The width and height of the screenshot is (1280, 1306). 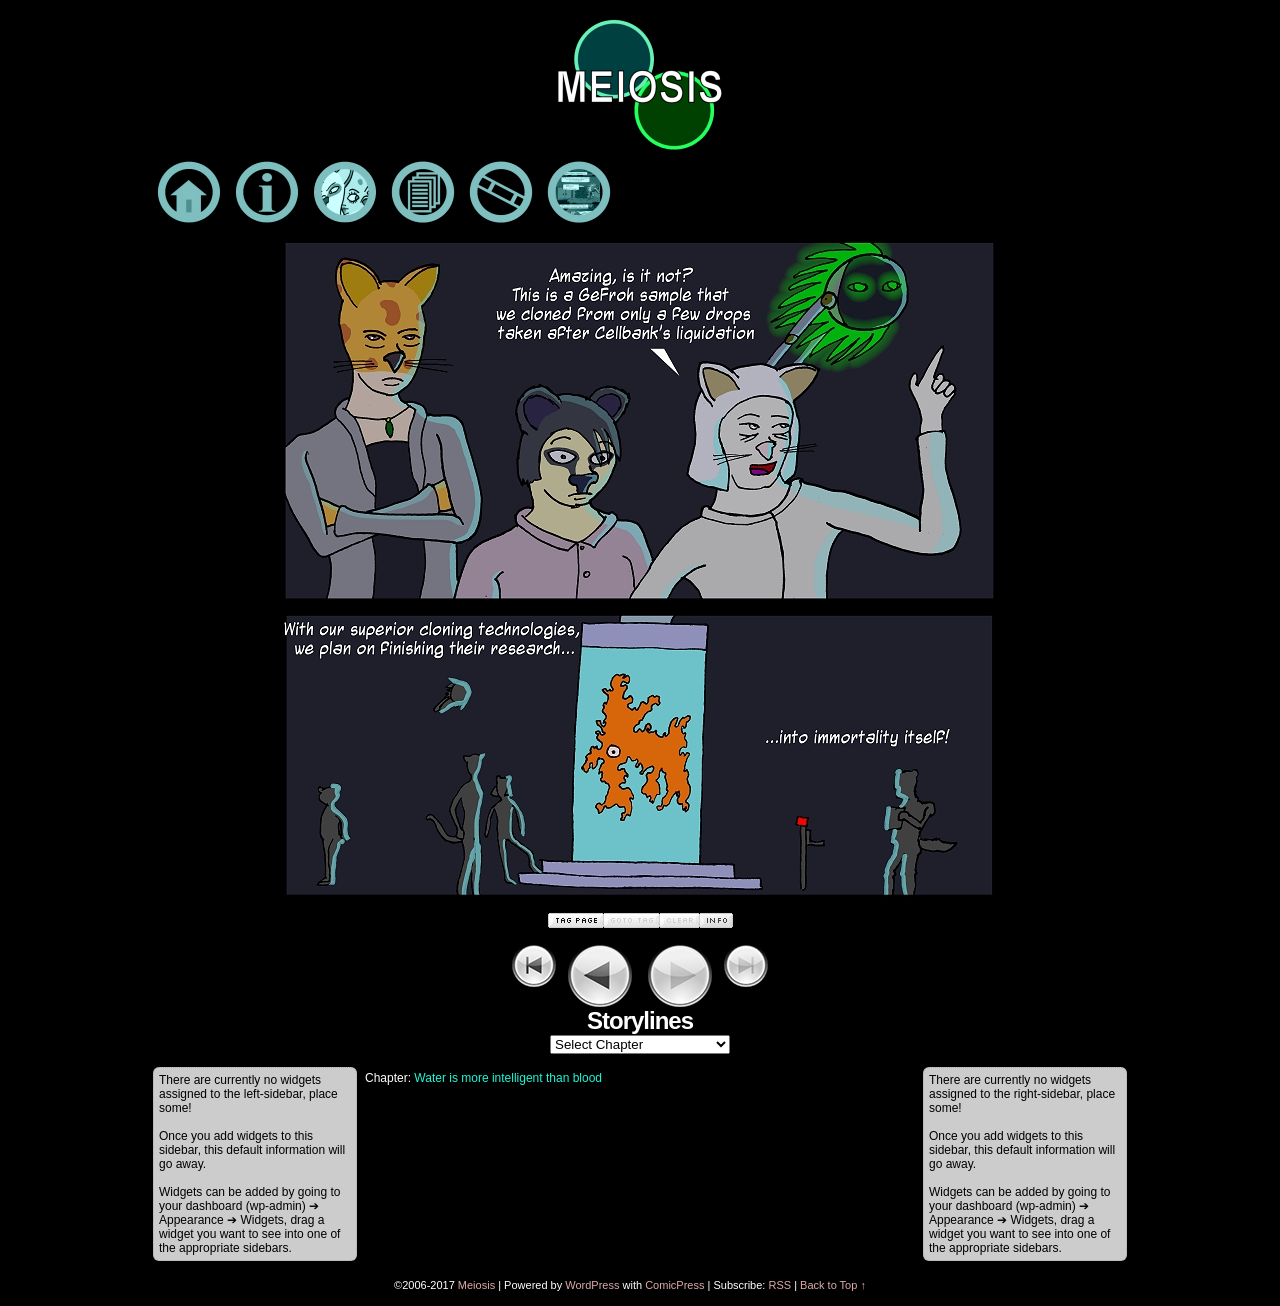 What do you see at coordinates (476, 1285) in the screenshot?
I see `Meiosis` at bounding box center [476, 1285].